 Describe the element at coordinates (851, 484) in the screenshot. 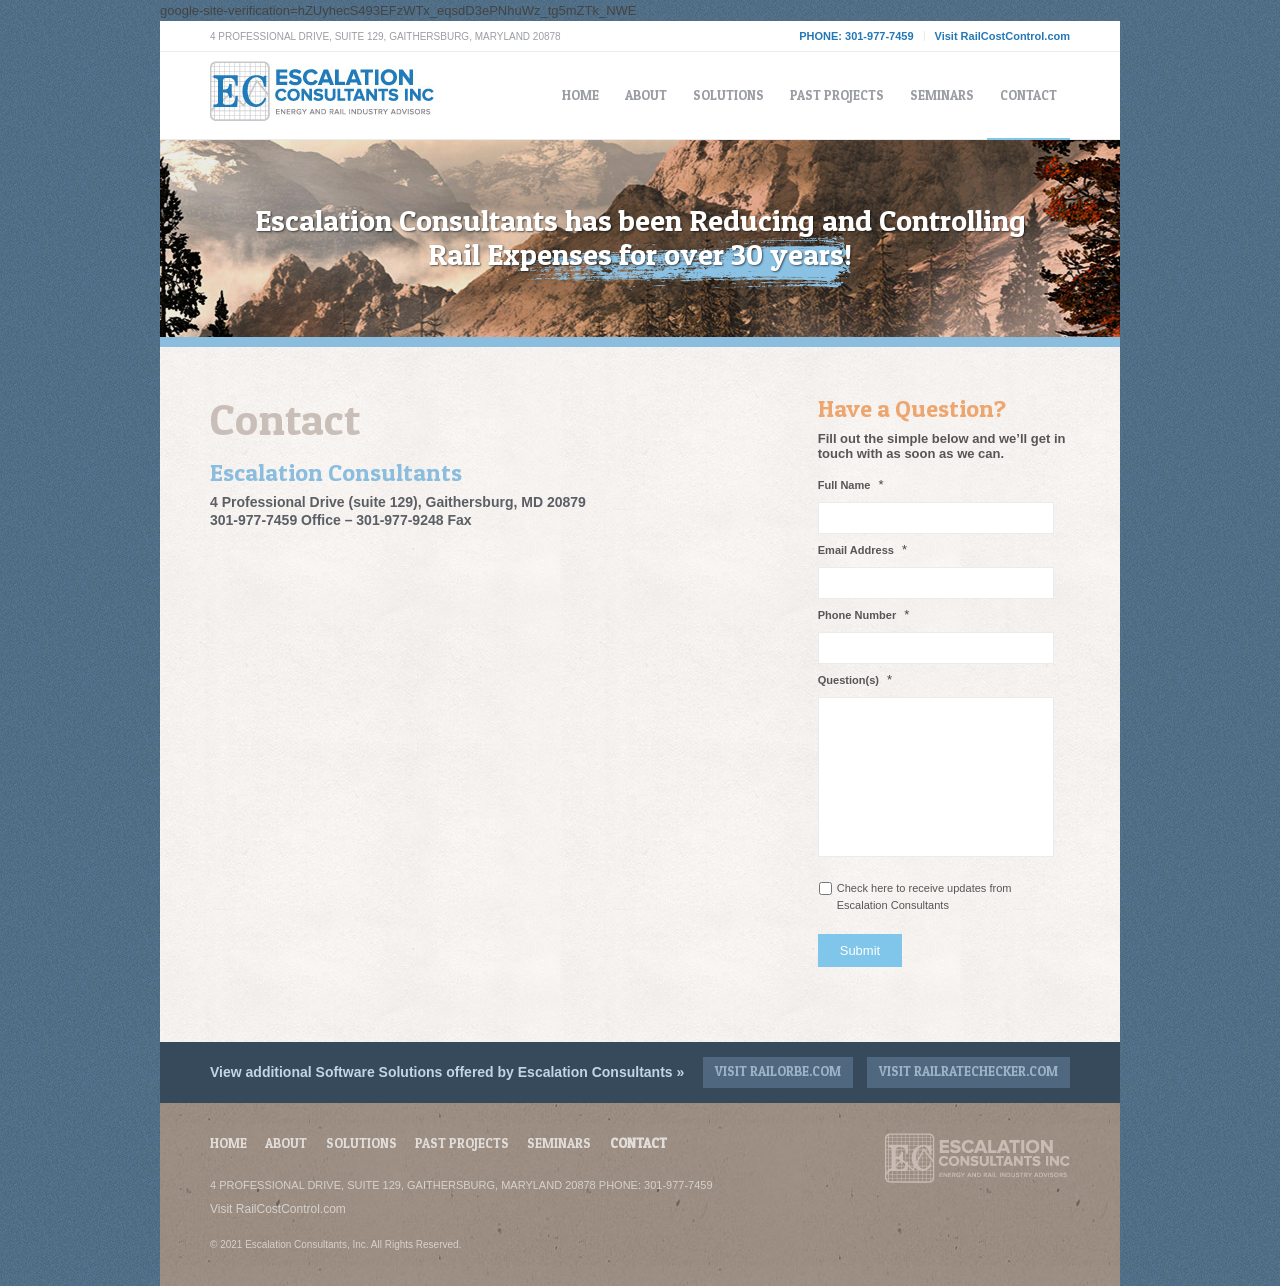

I see `Full Name` at that location.